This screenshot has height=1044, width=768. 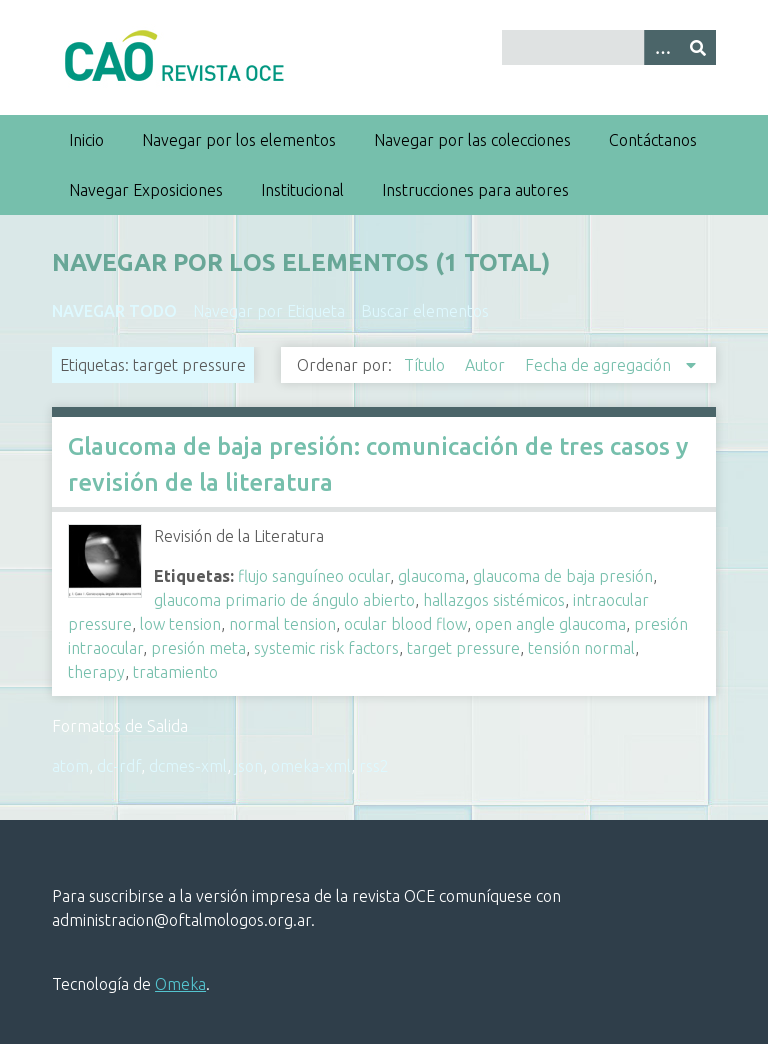 I want to click on presión meta, so click(x=198, y=648).